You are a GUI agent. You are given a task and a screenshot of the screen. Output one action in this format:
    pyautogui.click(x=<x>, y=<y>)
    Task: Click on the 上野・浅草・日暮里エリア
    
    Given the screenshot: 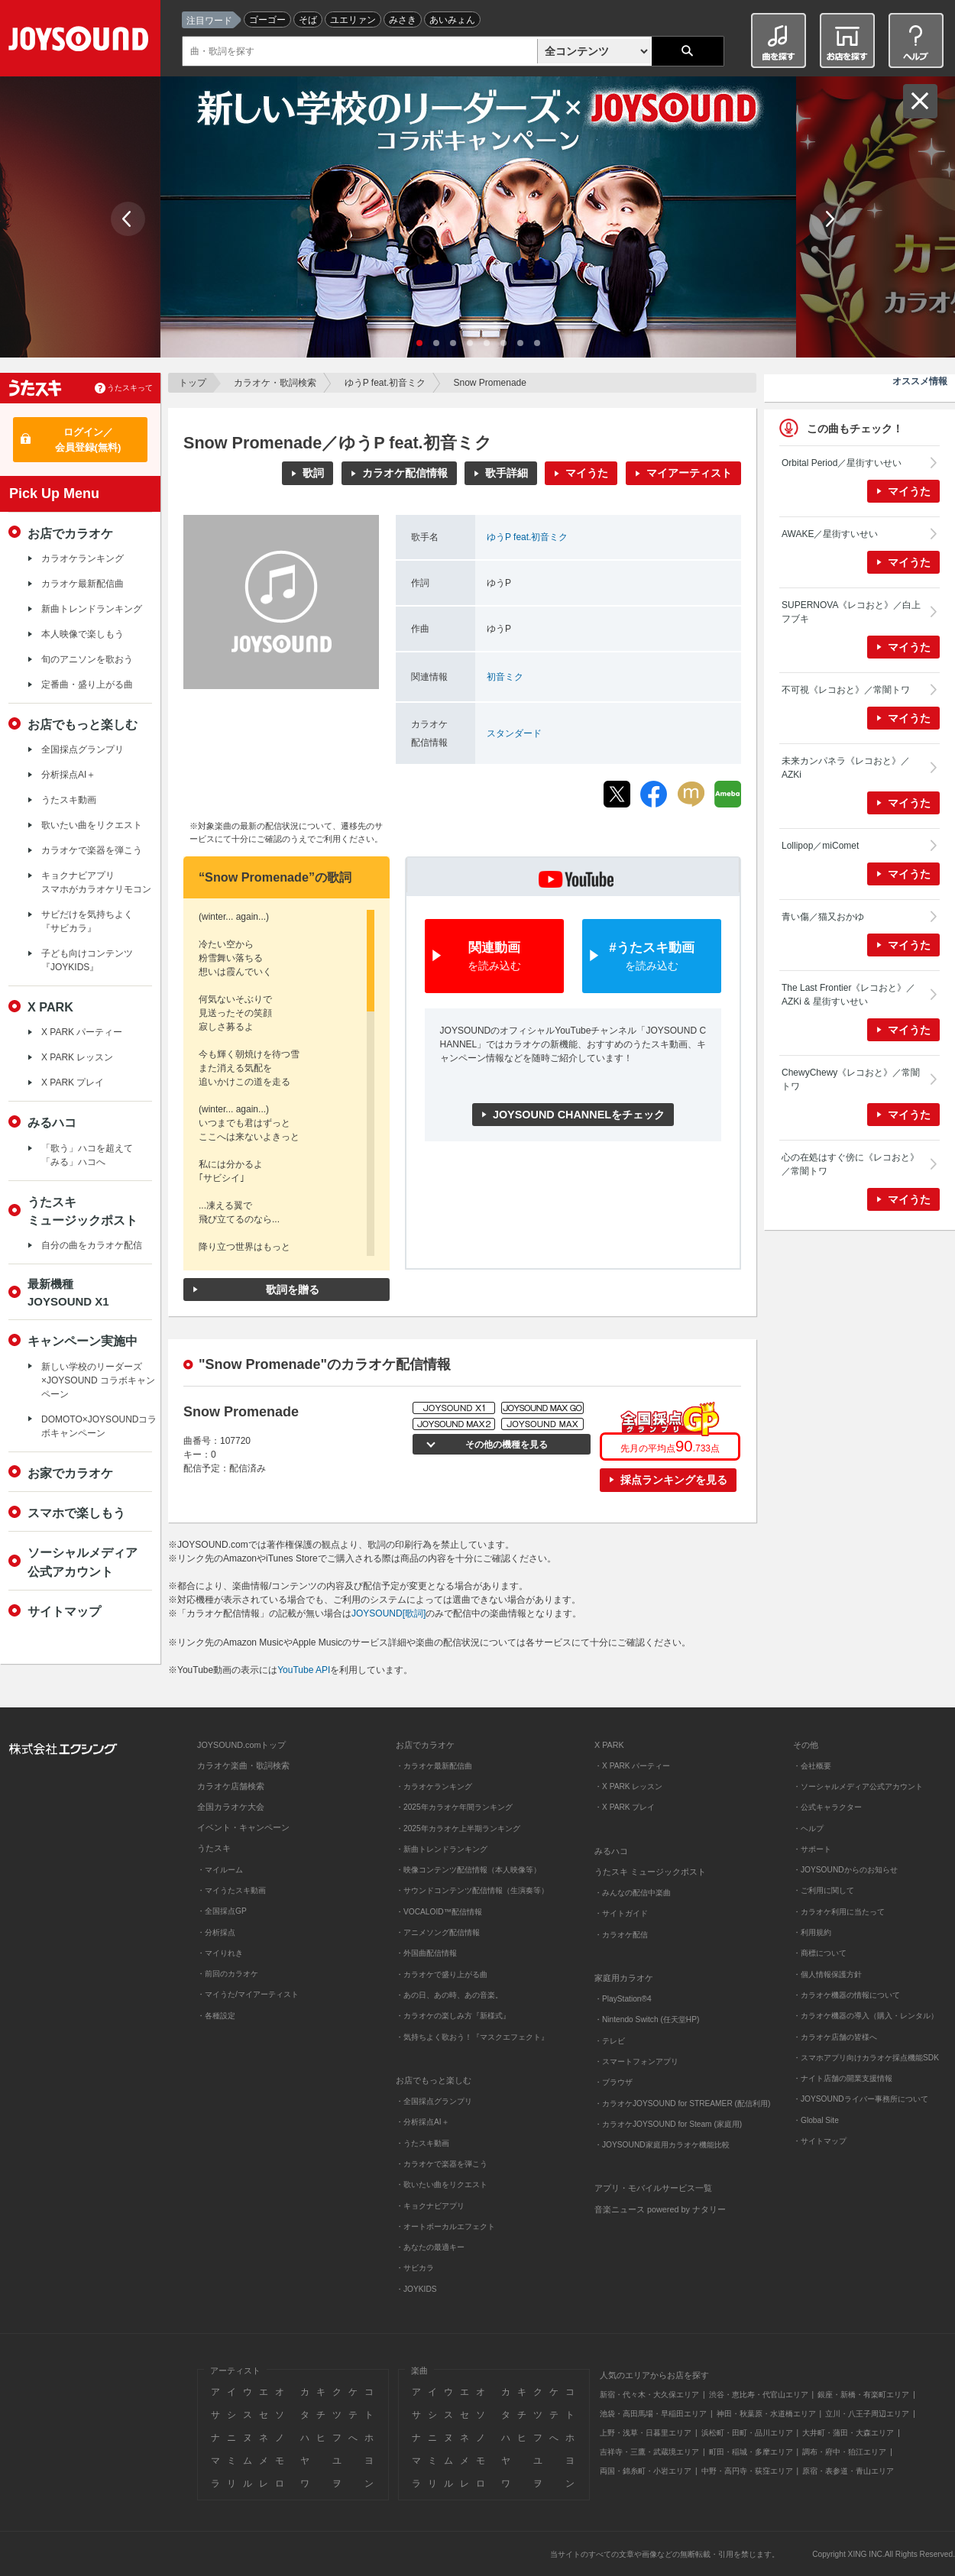 What is the action you would take?
    pyautogui.click(x=645, y=2433)
    